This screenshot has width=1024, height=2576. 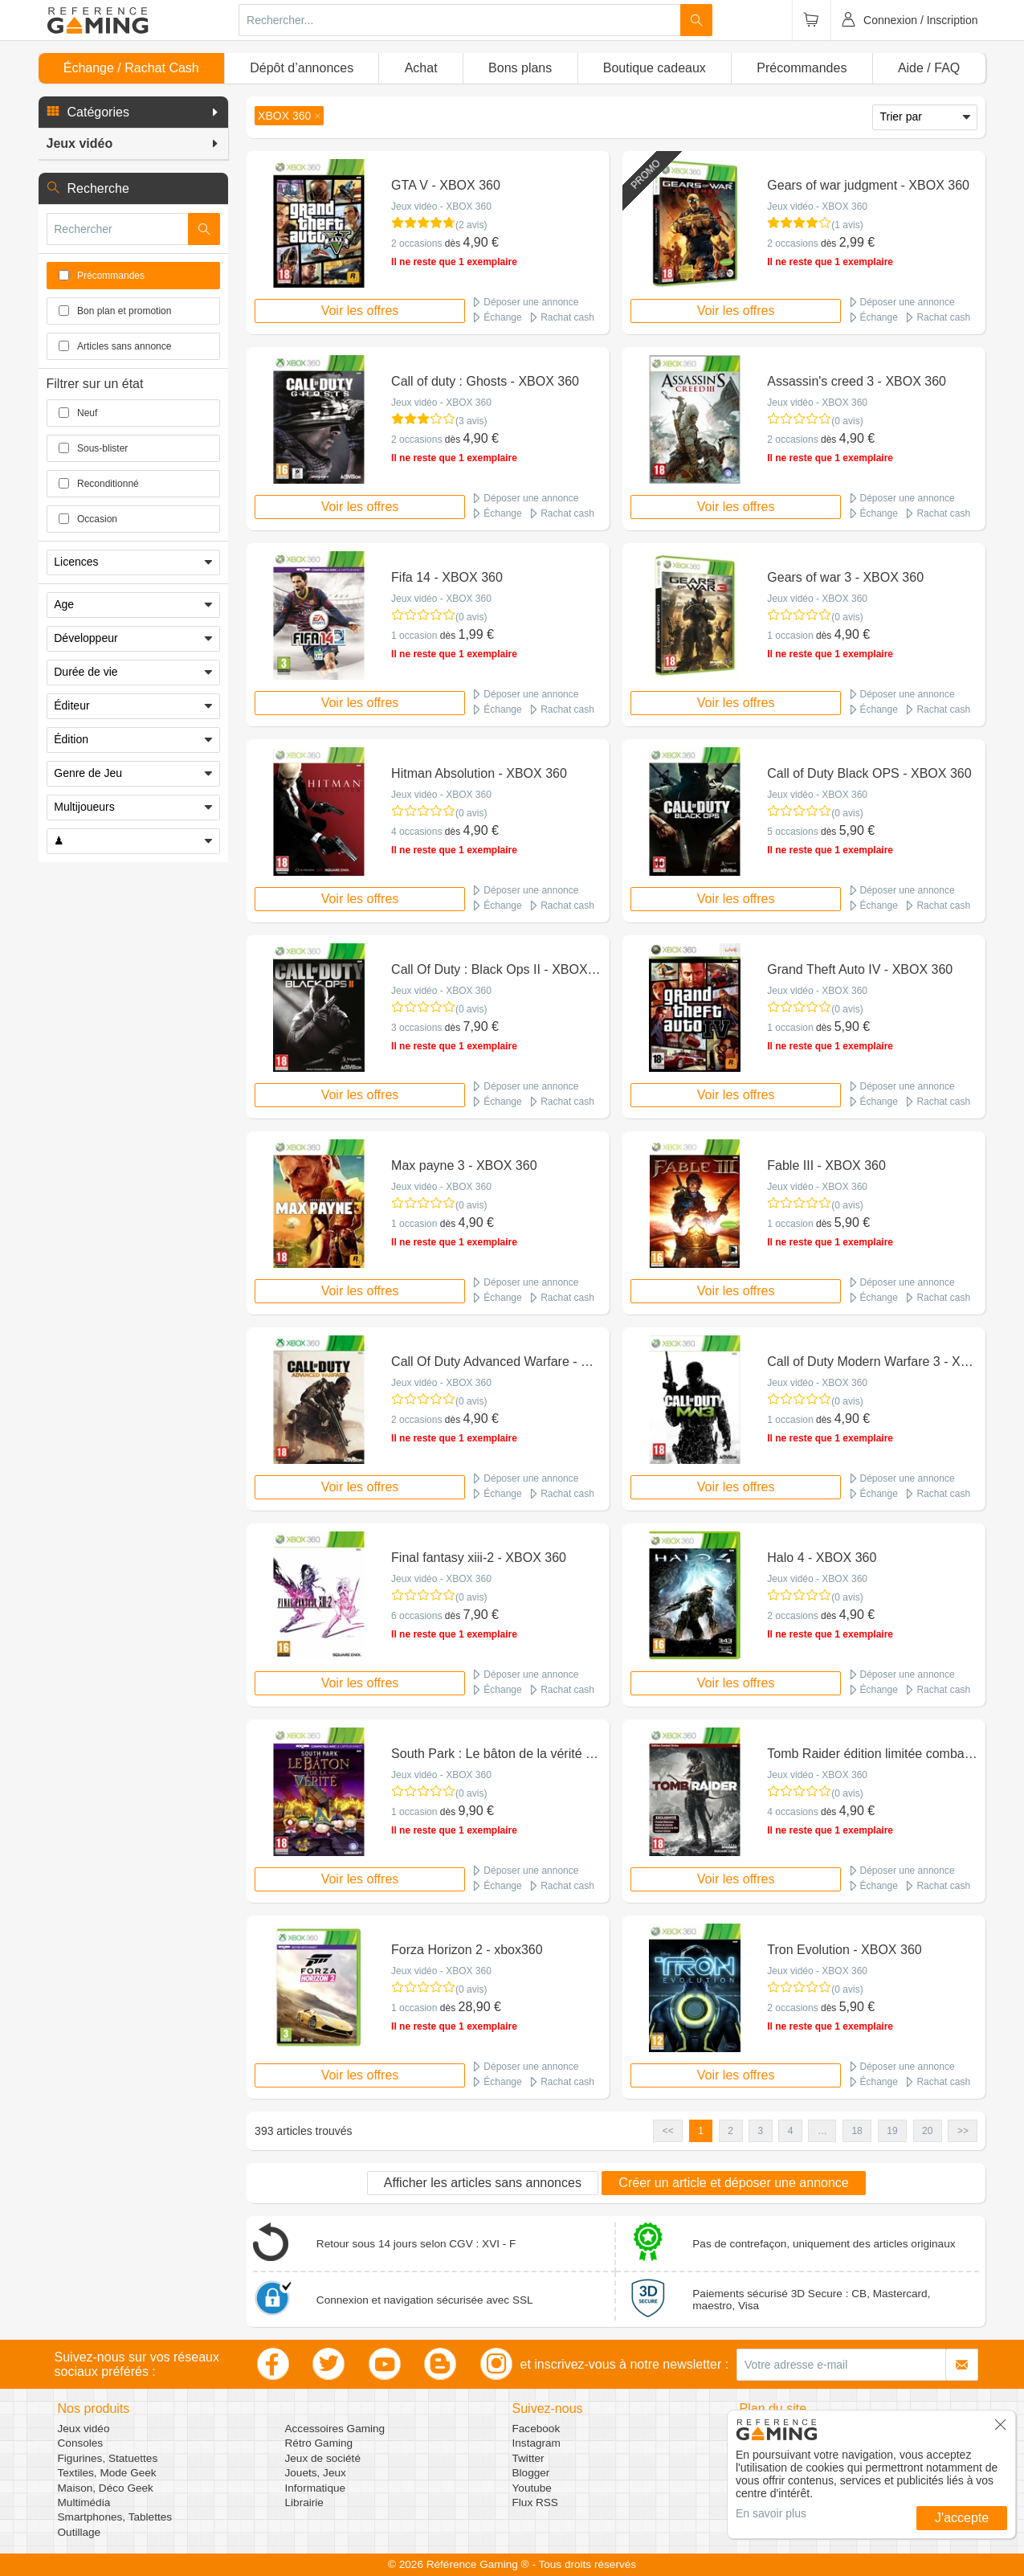 What do you see at coordinates (416, 1615) in the screenshot?
I see `6 occasions` at bounding box center [416, 1615].